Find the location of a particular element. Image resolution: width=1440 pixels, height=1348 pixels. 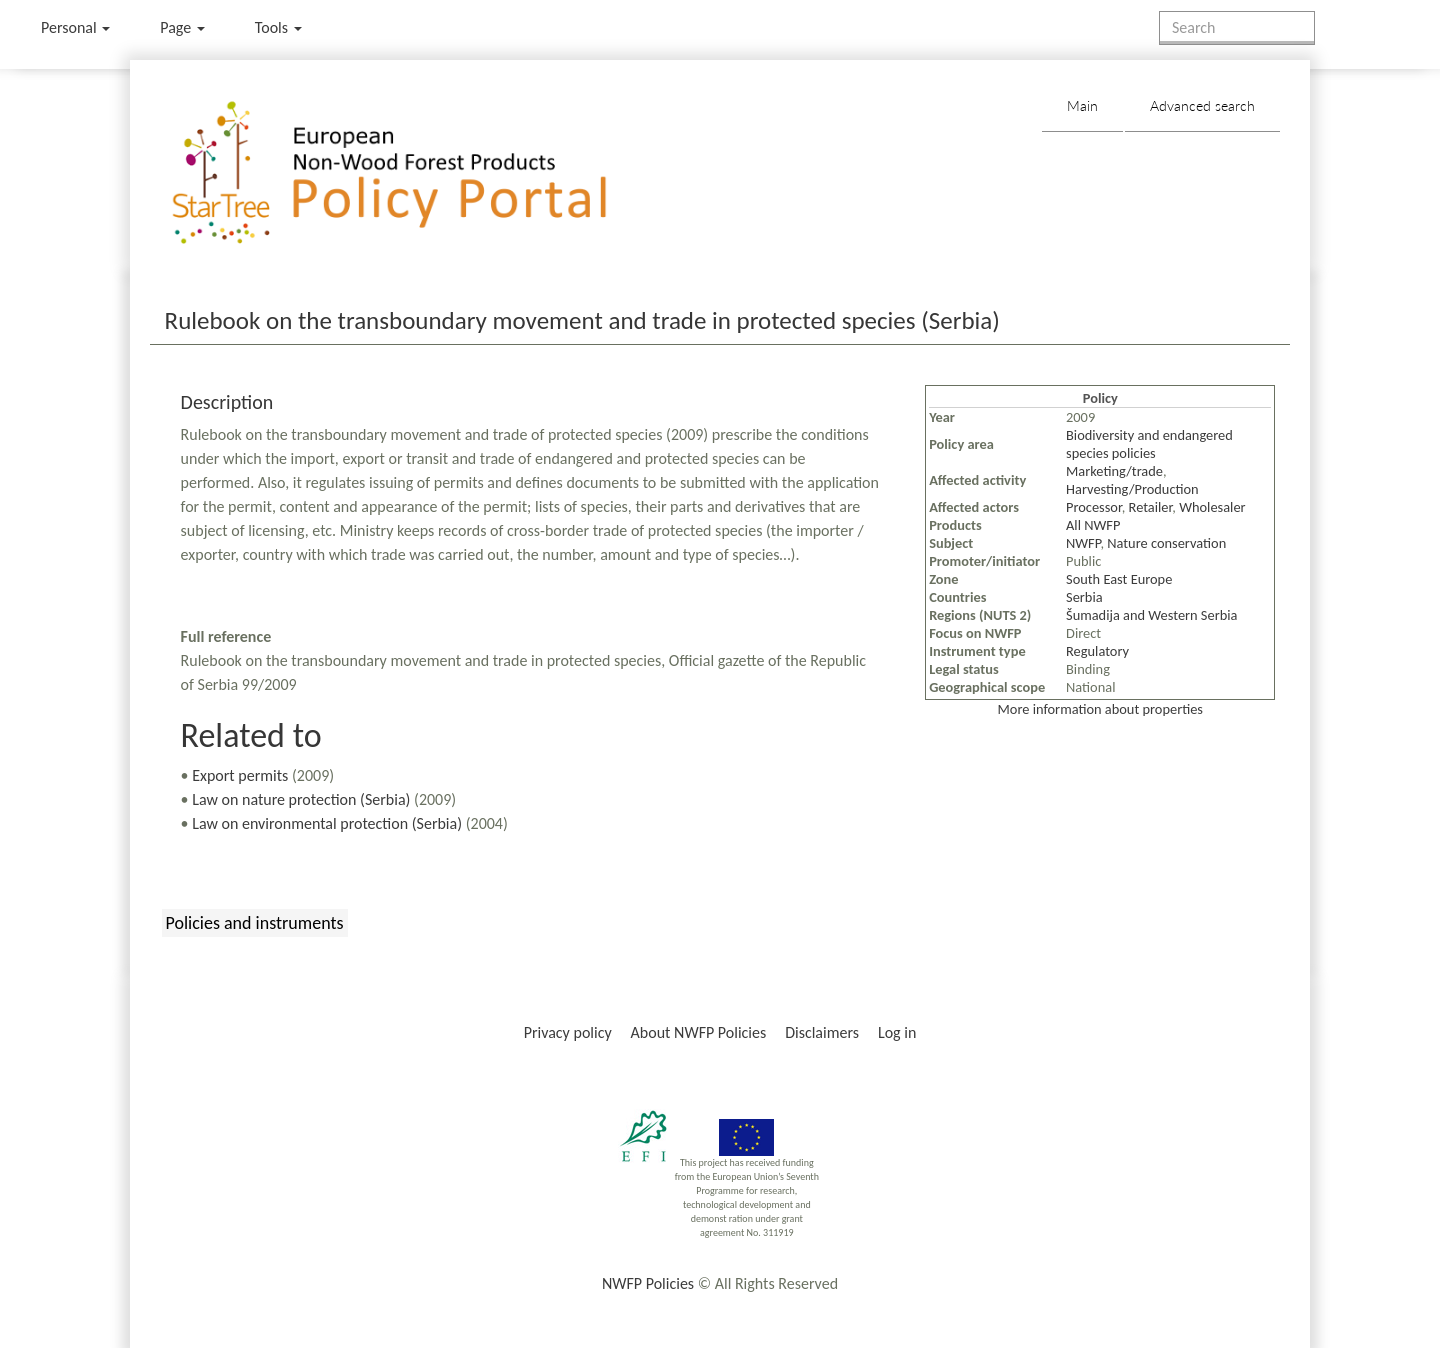

Policies and instruments is located at coordinates (255, 923).